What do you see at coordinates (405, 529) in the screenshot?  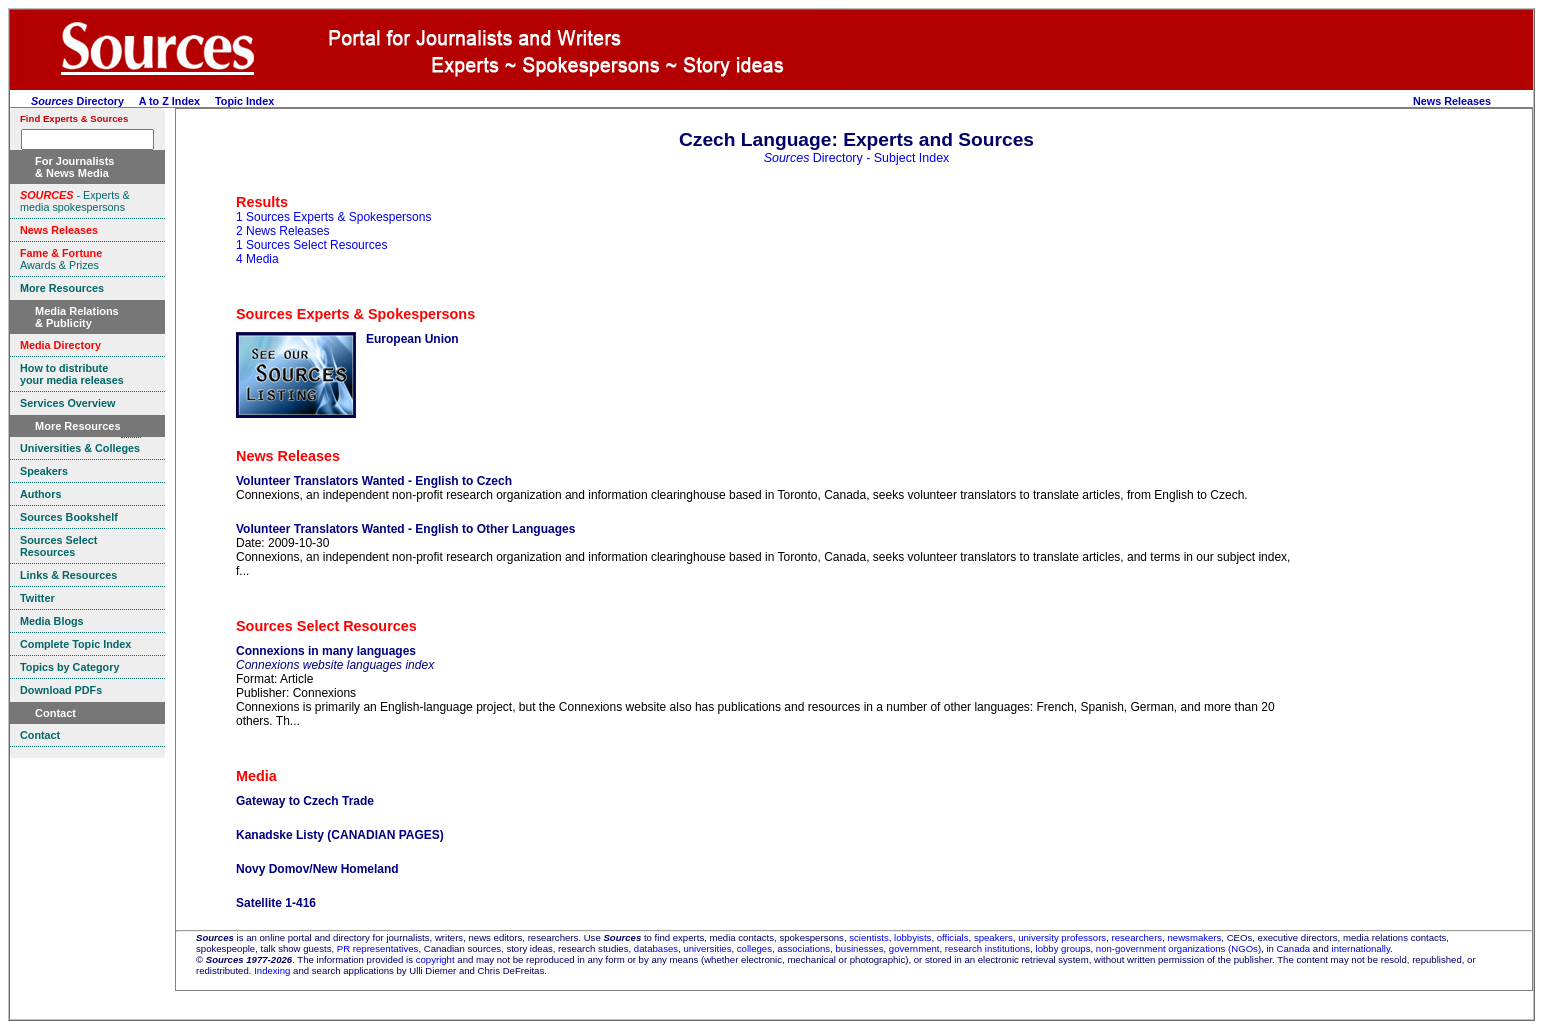 I see `Volunteer Translators Wanted - English to Other Languages` at bounding box center [405, 529].